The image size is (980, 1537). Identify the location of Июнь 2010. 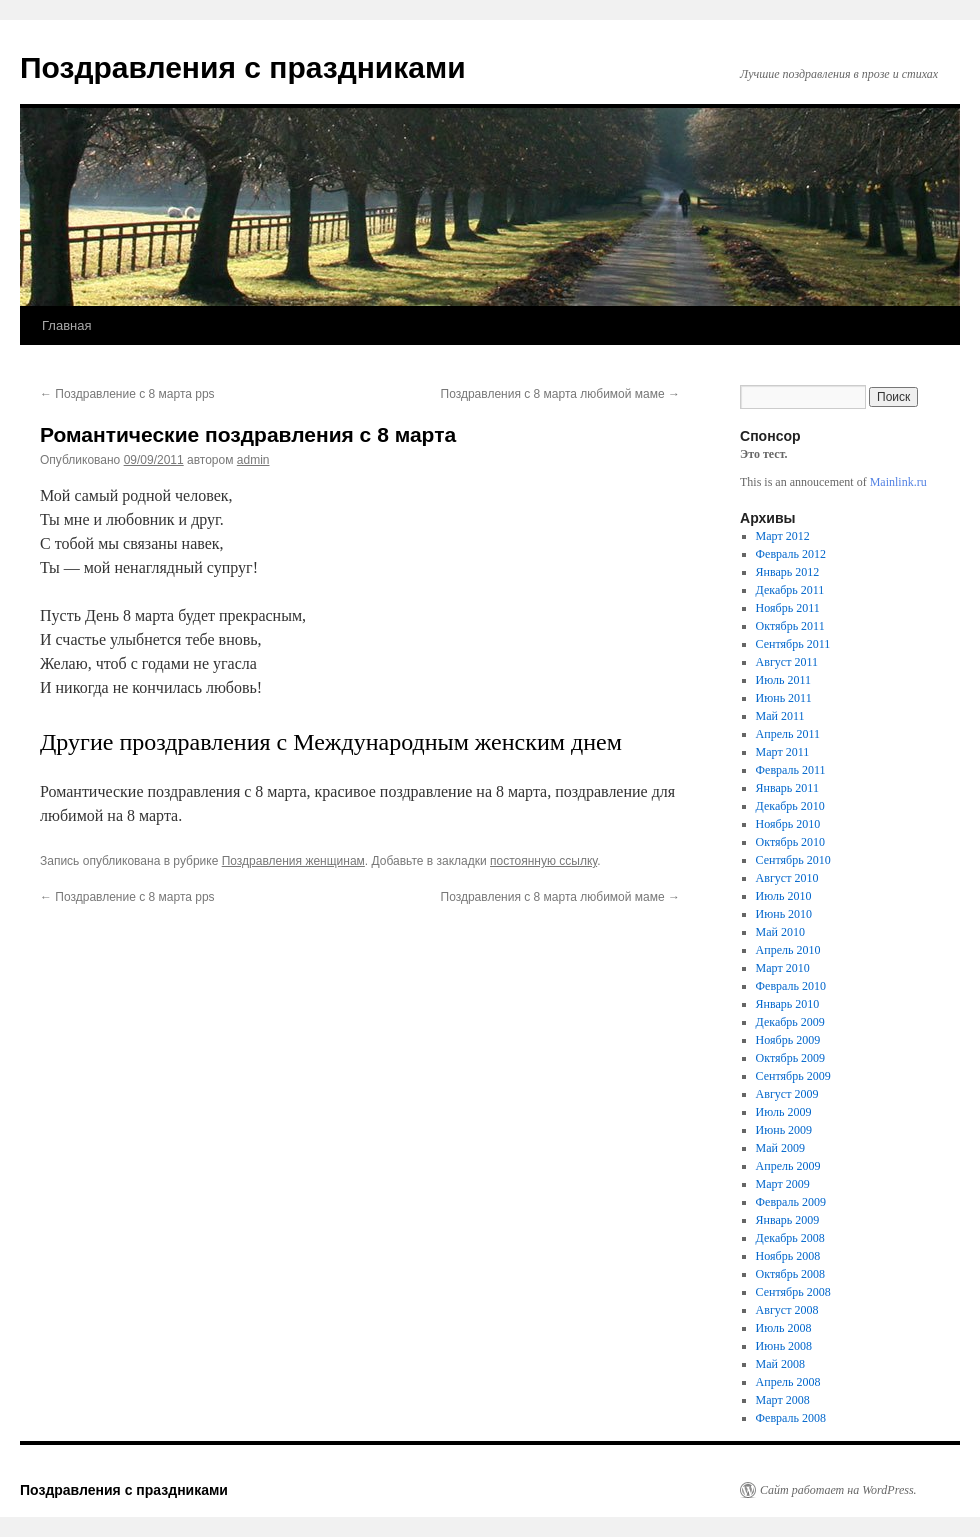
(784, 914).